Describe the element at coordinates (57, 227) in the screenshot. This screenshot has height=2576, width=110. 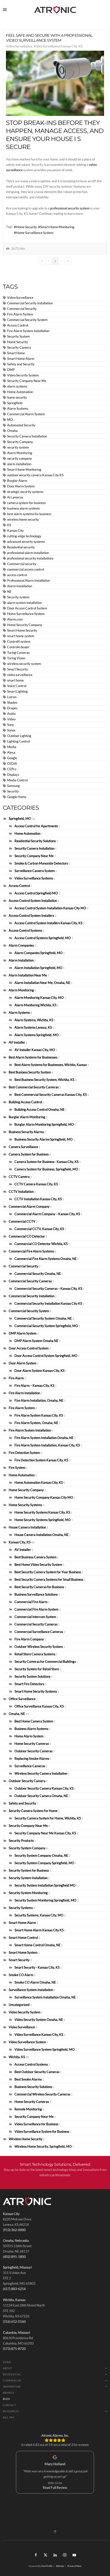
I see `Smart Home Monitoring` at that location.